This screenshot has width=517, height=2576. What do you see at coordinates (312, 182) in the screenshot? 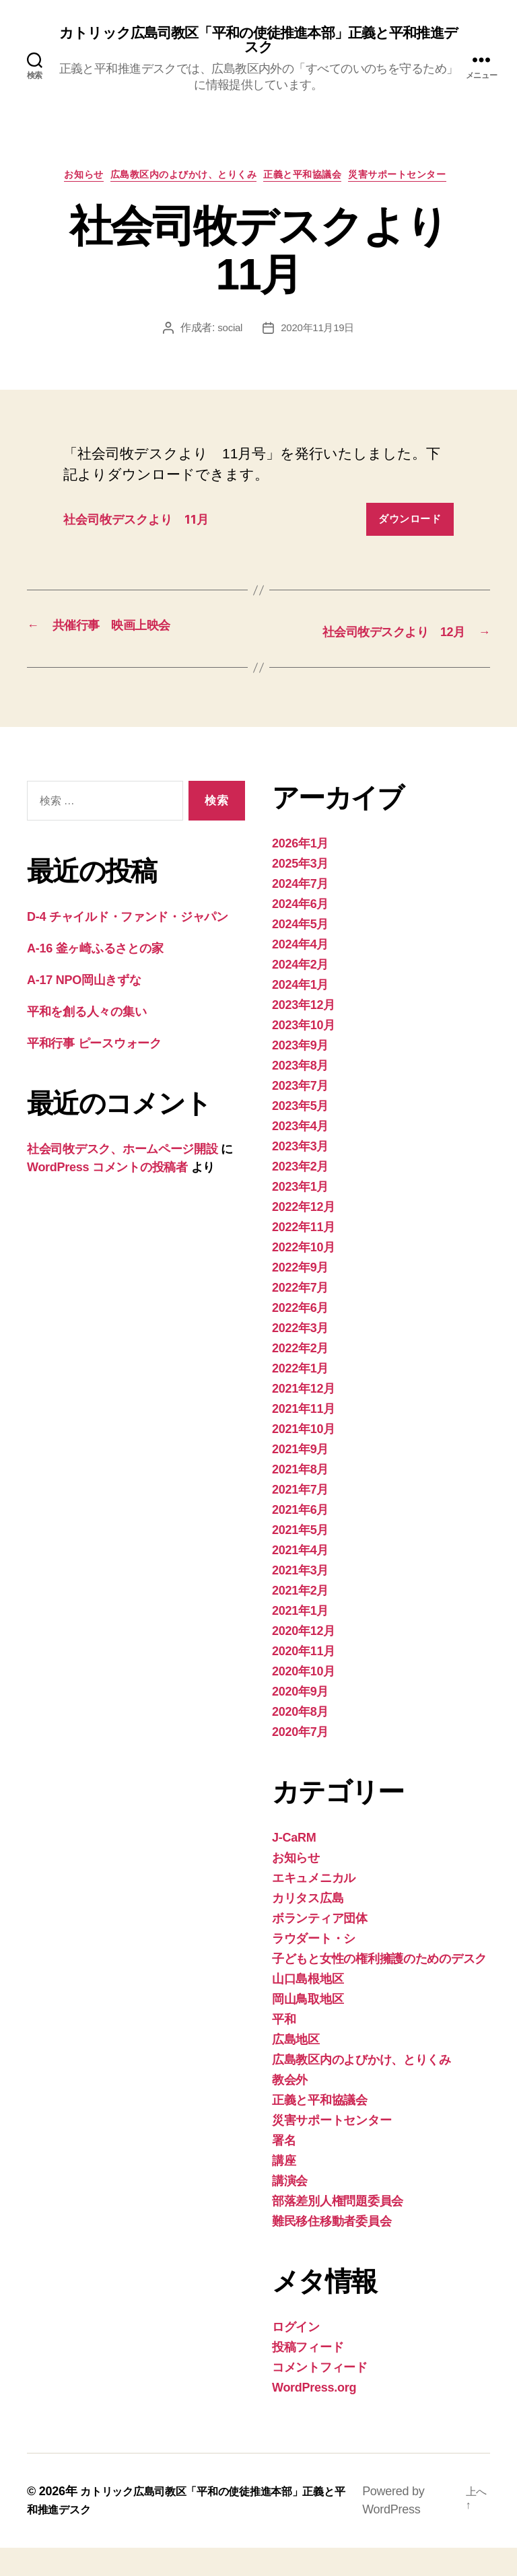
I see `正義と平和協議会` at bounding box center [312, 182].